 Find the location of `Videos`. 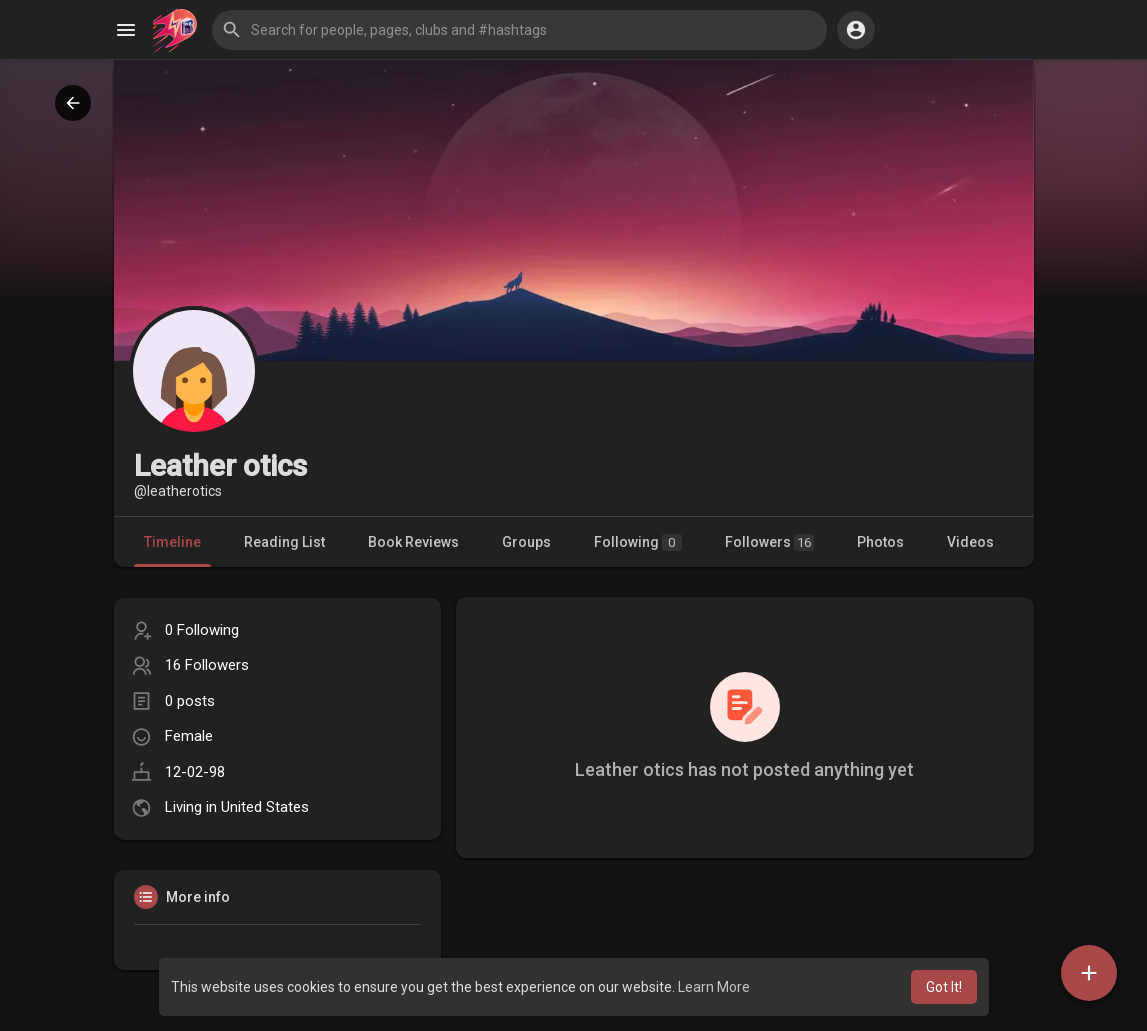

Videos is located at coordinates (970, 542).